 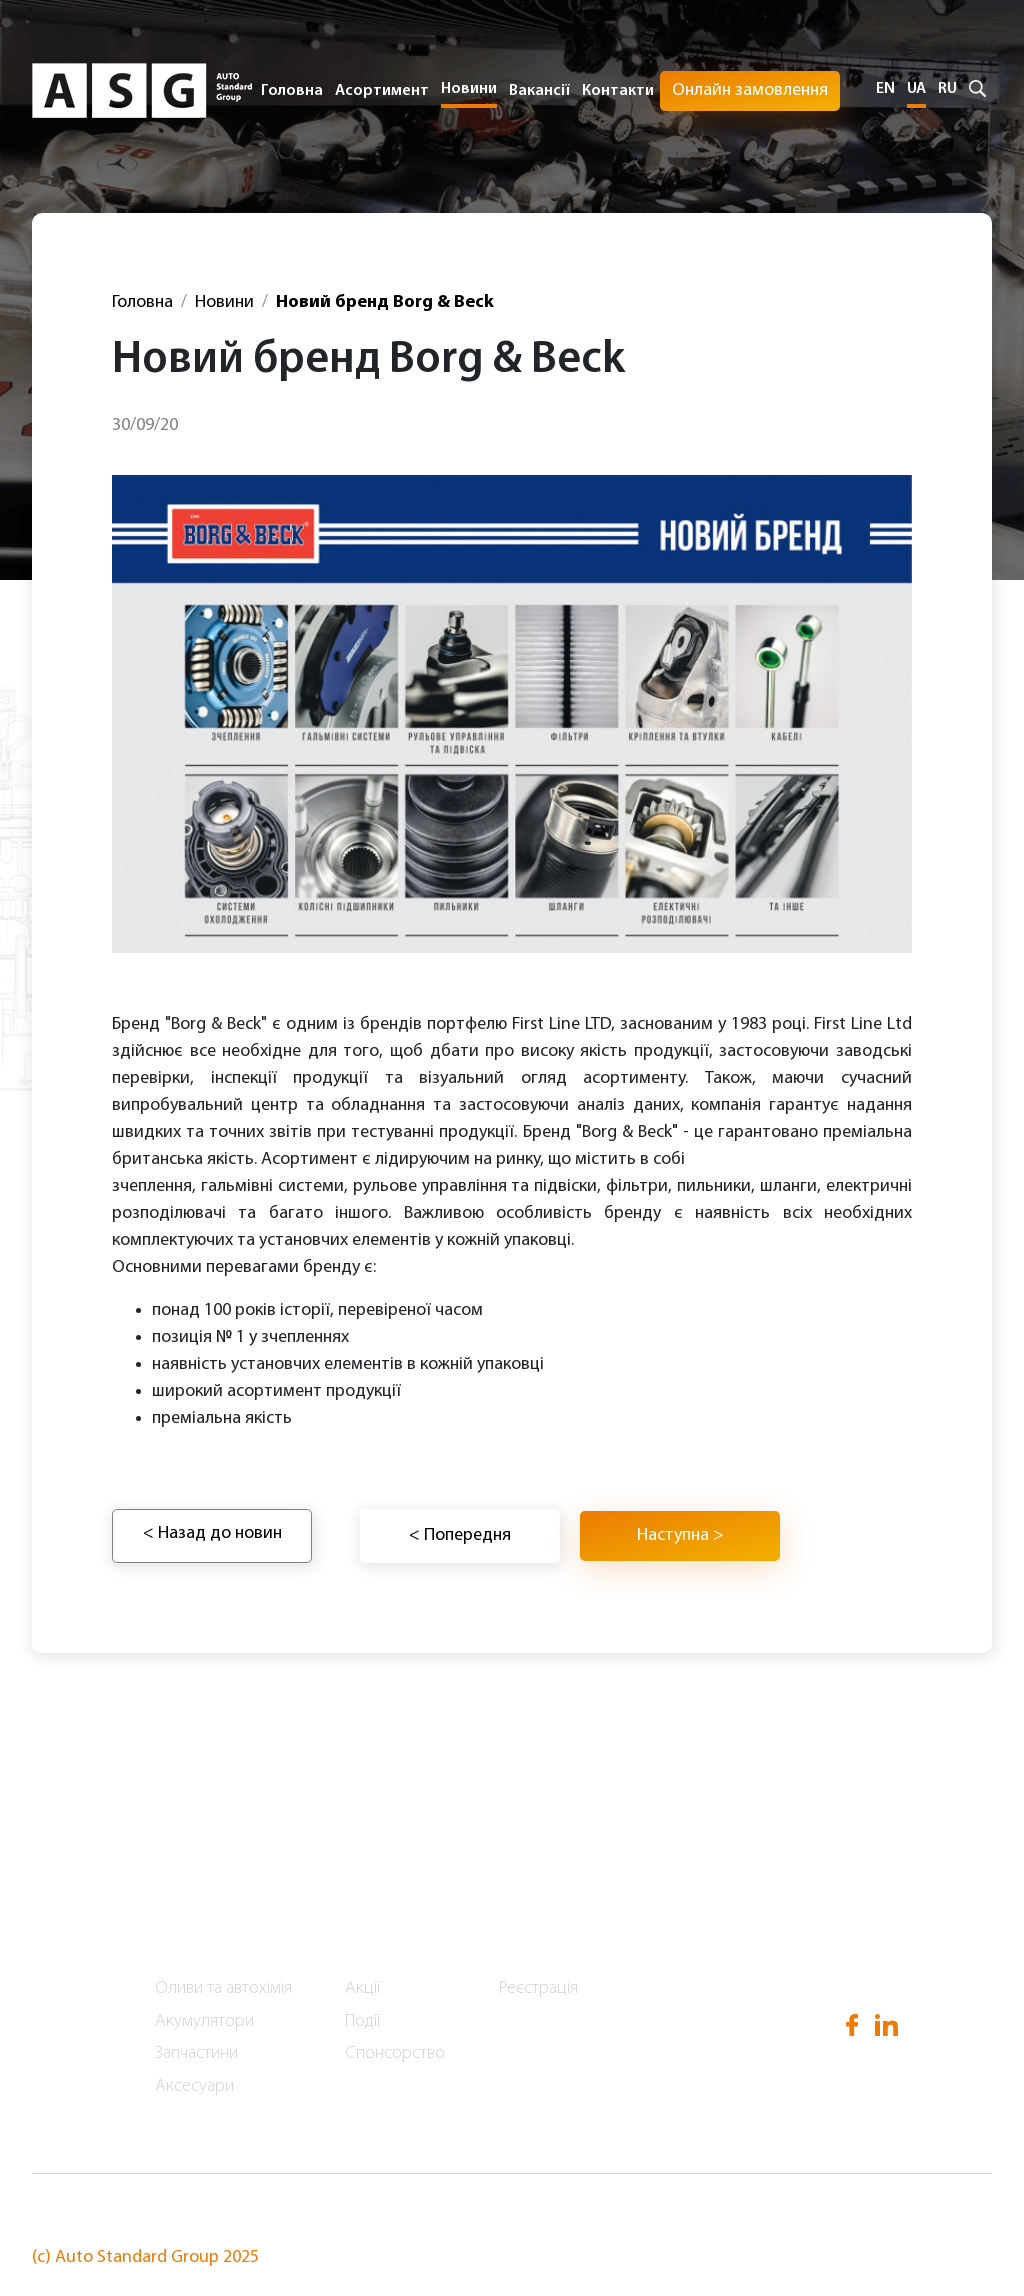 I want to click on Новий бренд Borg & Beck, so click(x=385, y=302).